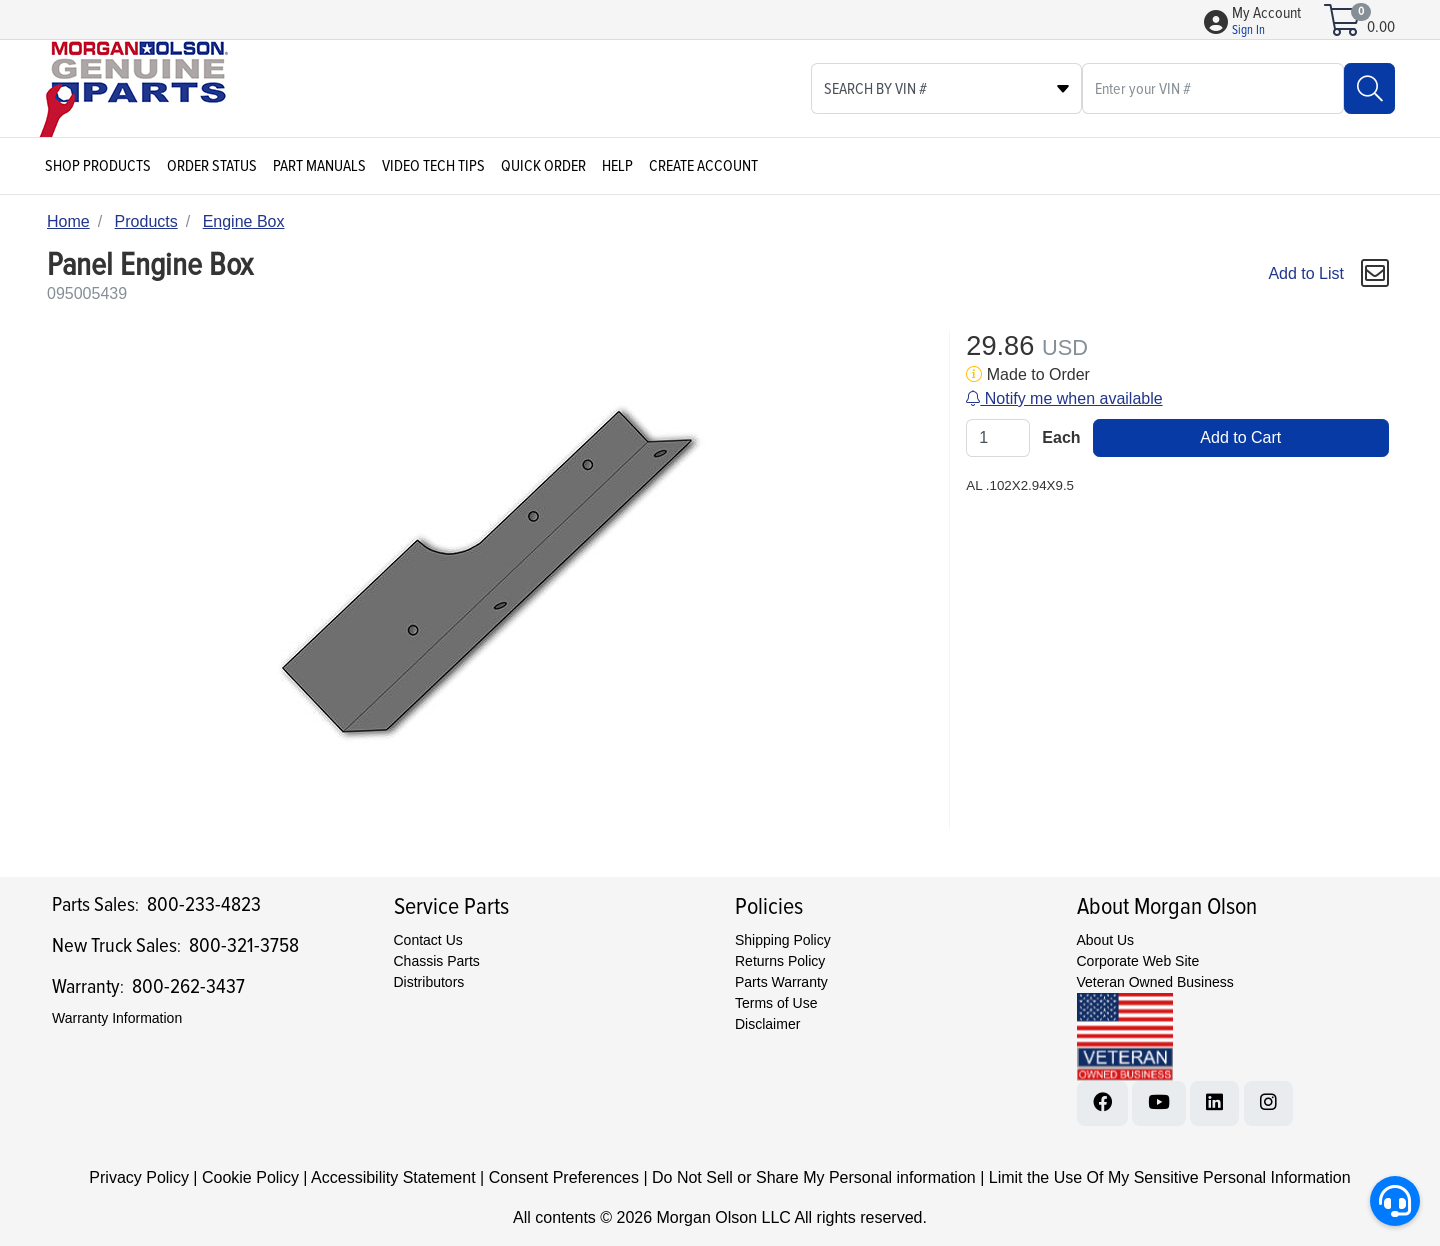  Describe the element at coordinates (433, 166) in the screenshot. I see `Video Tech Tips` at that location.